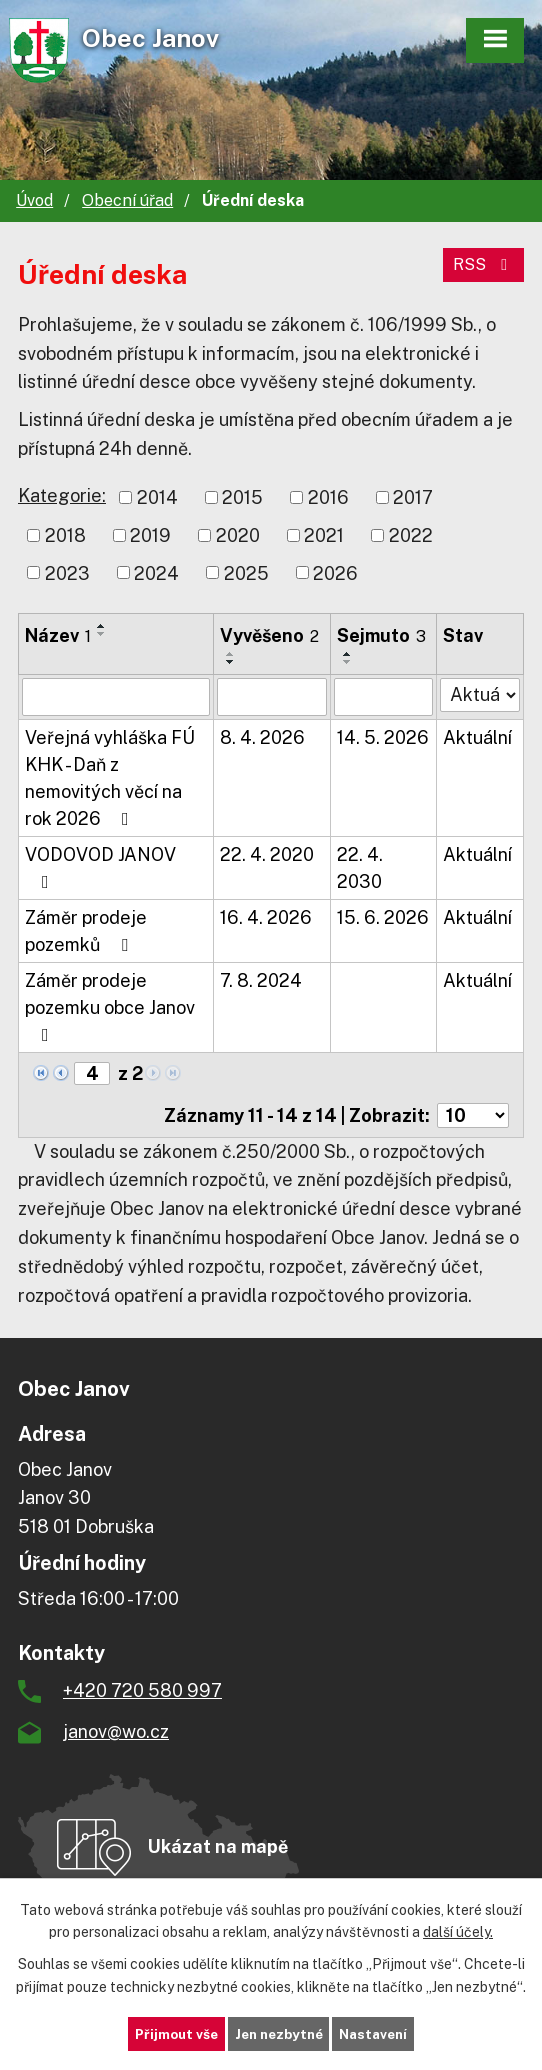 This screenshot has width=542, height=2070. What do you see at coordinates (261, 980) in the screenshot?
I see `7. 8. 2024` at bounding box center [261, 980].